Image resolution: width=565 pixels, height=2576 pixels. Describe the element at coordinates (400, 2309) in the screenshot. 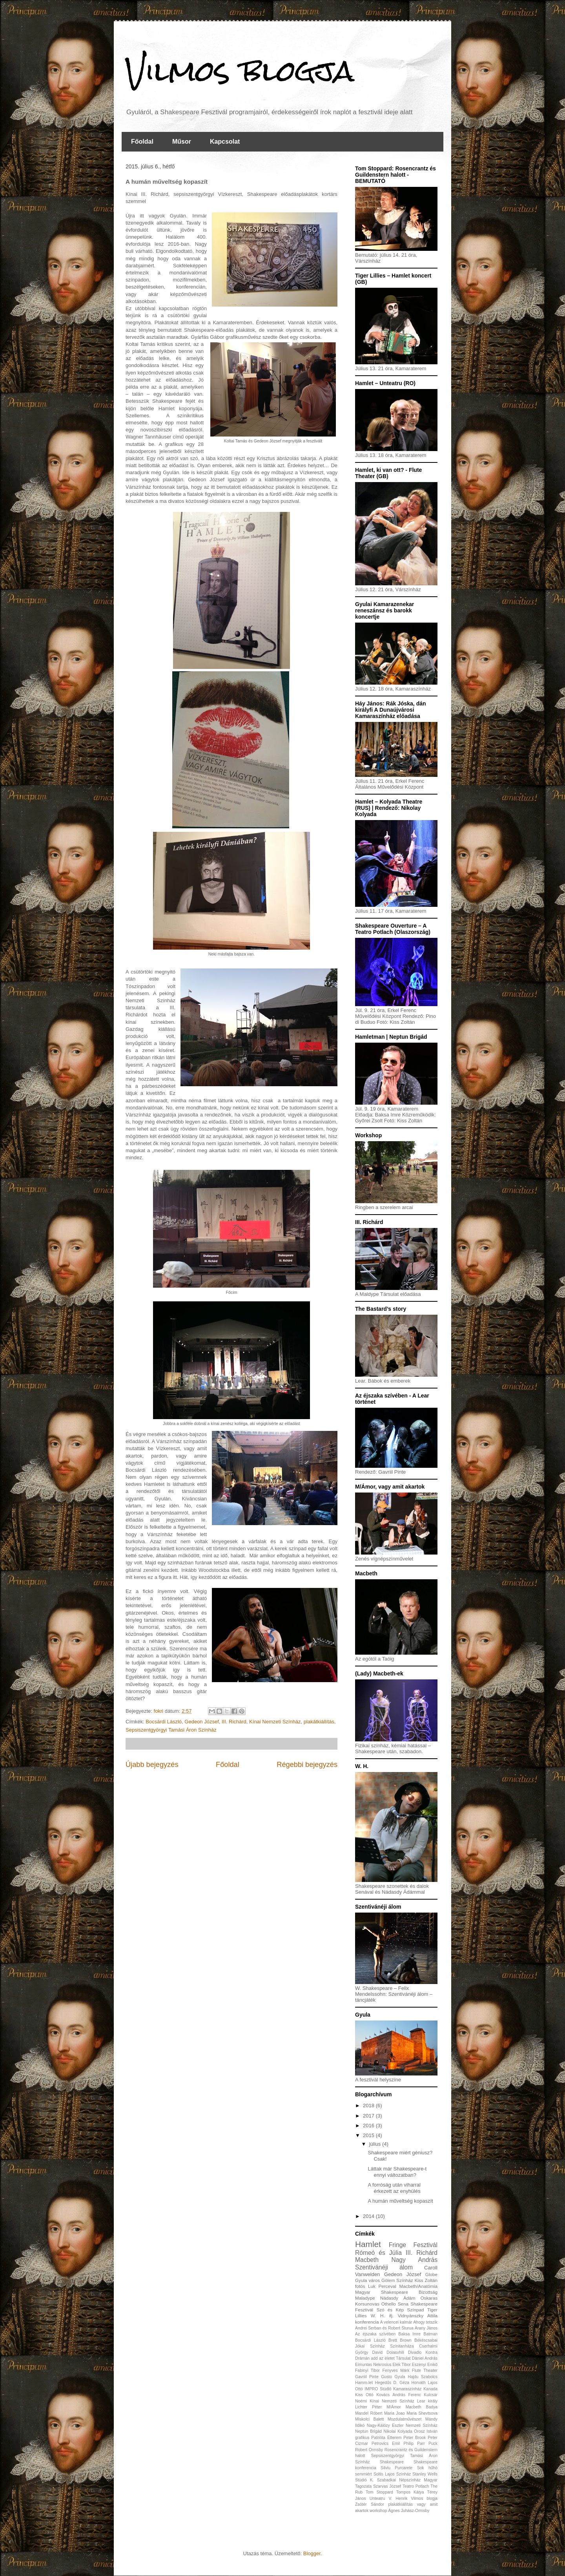

I see `Szó és Kép Színpad` at that location.